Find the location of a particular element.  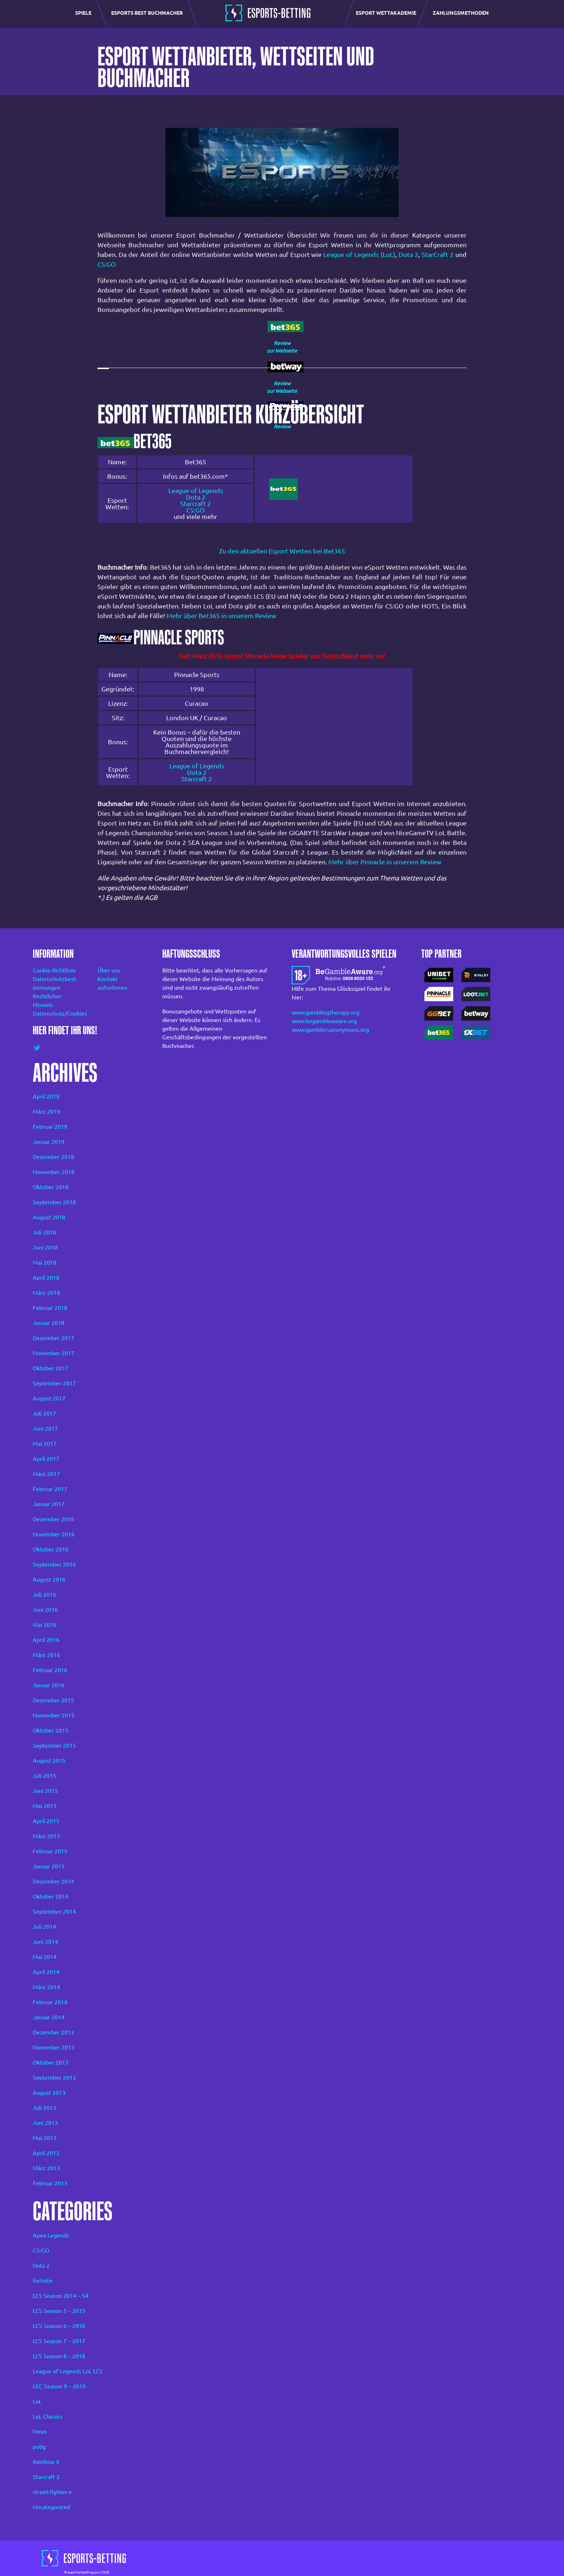

Dezember 2018 is located at coordinates (53, 1157).